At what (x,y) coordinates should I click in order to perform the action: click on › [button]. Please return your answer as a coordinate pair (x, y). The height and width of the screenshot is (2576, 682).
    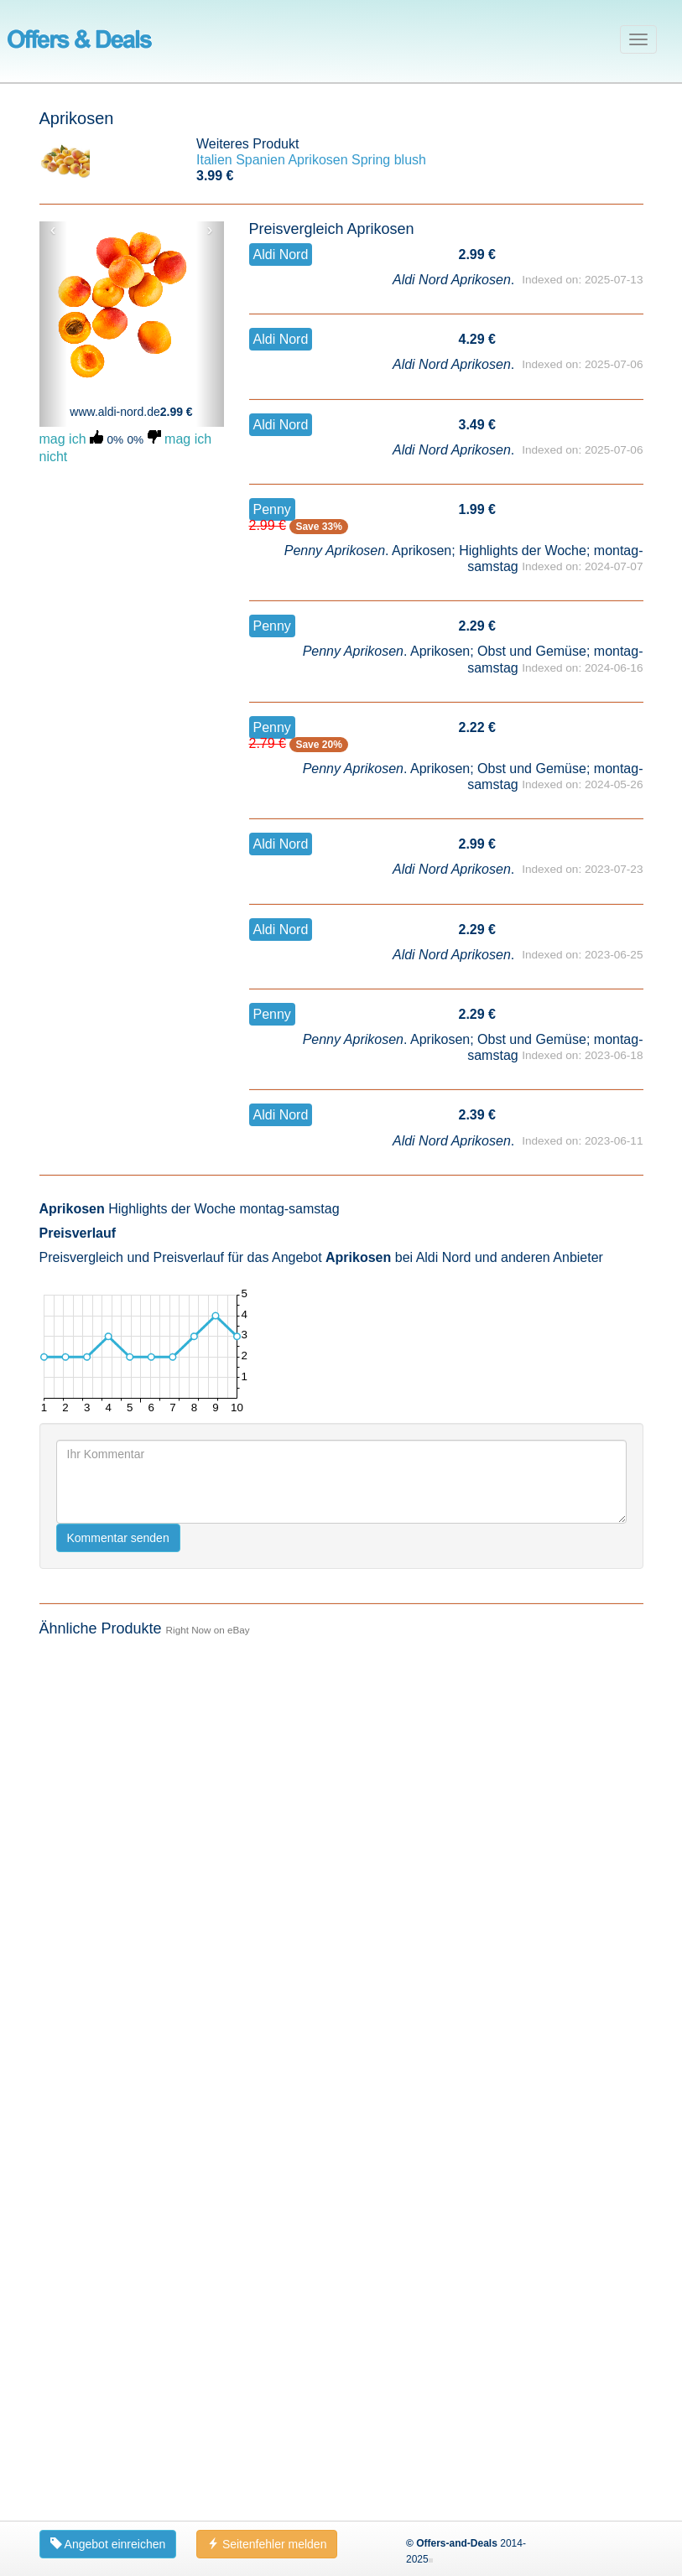
    Looking at the image, I should click on (210, 229).